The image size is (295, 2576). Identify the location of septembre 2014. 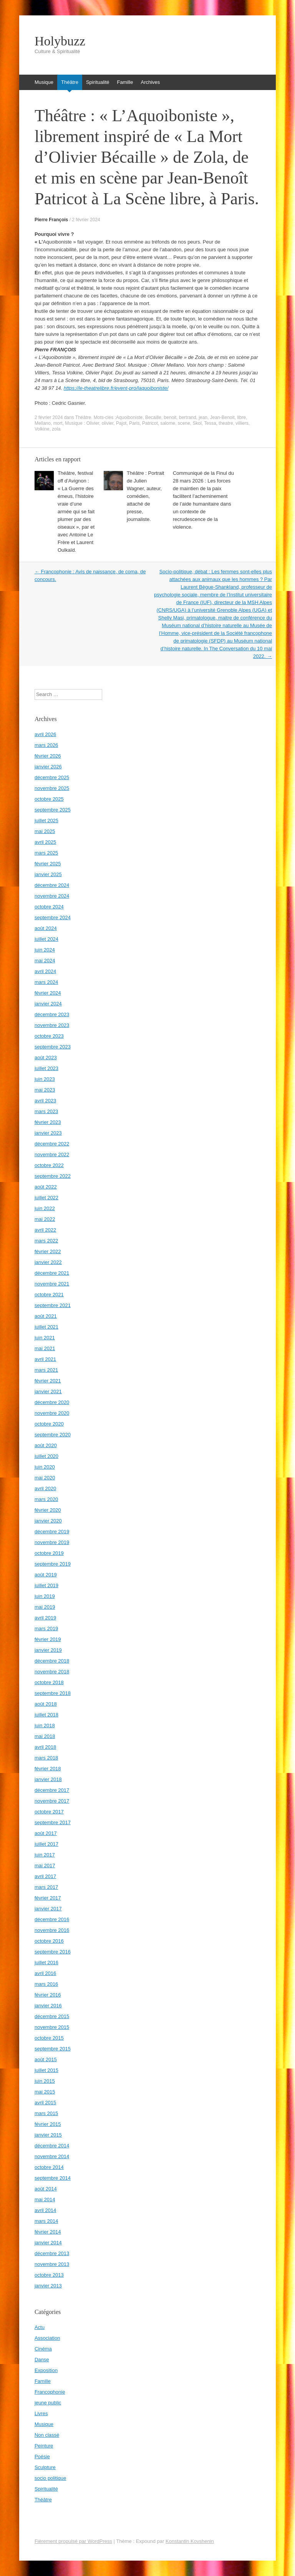
(53, 2178).